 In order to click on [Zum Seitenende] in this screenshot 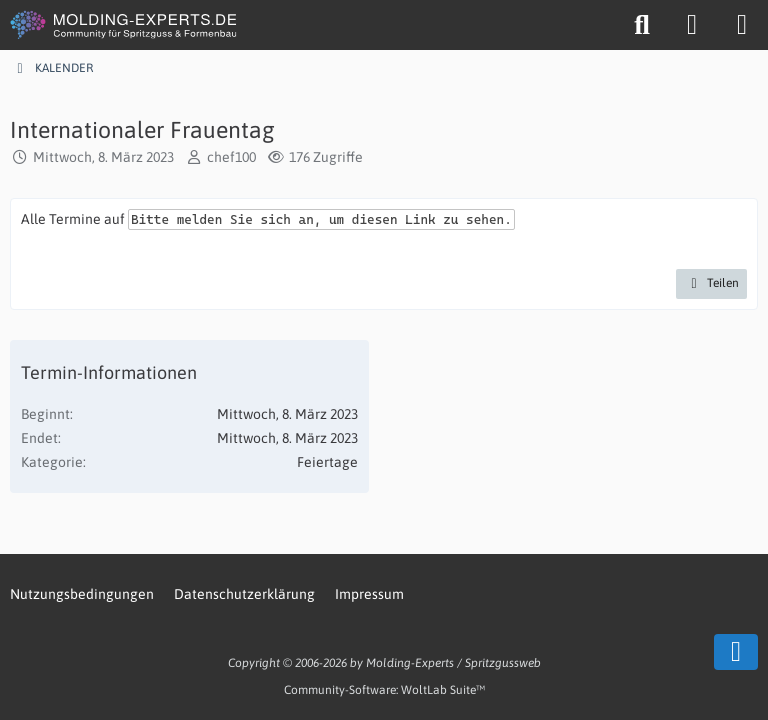, I will do `click(736, 652)`.